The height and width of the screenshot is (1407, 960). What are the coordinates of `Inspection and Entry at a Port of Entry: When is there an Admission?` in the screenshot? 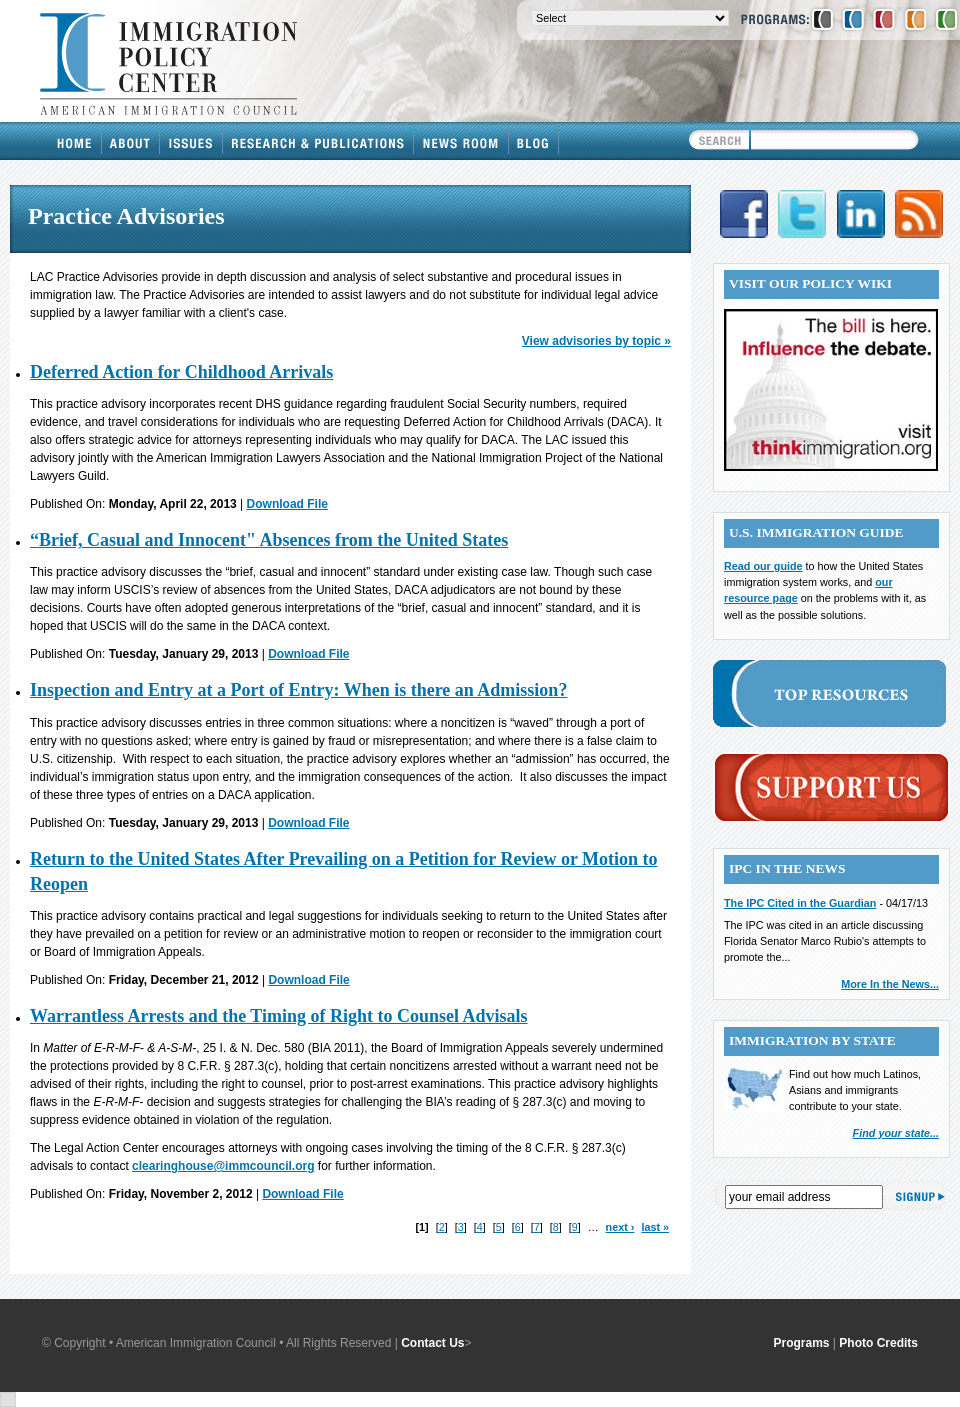 It's located at (298, 690).